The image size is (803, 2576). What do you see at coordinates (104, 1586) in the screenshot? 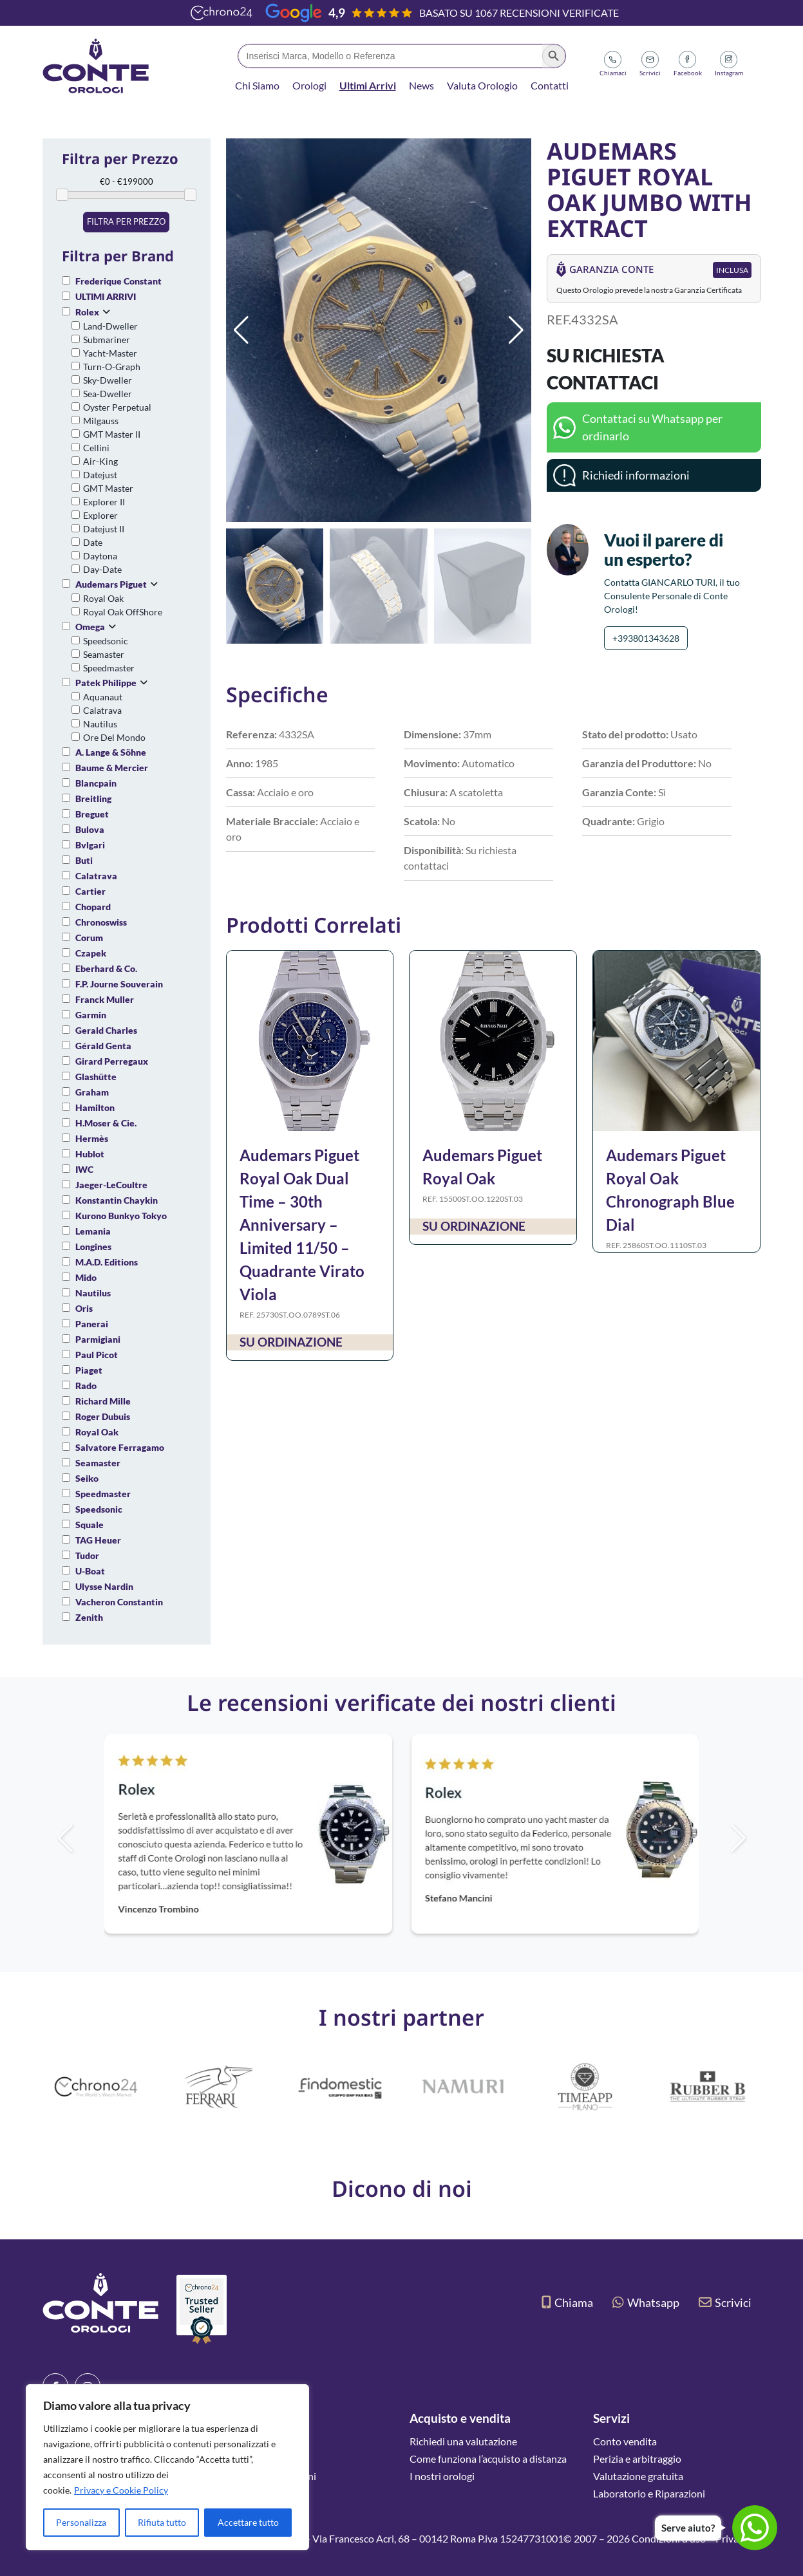
I see `Ulysse Nardin` at bounding box center [104, 1586].